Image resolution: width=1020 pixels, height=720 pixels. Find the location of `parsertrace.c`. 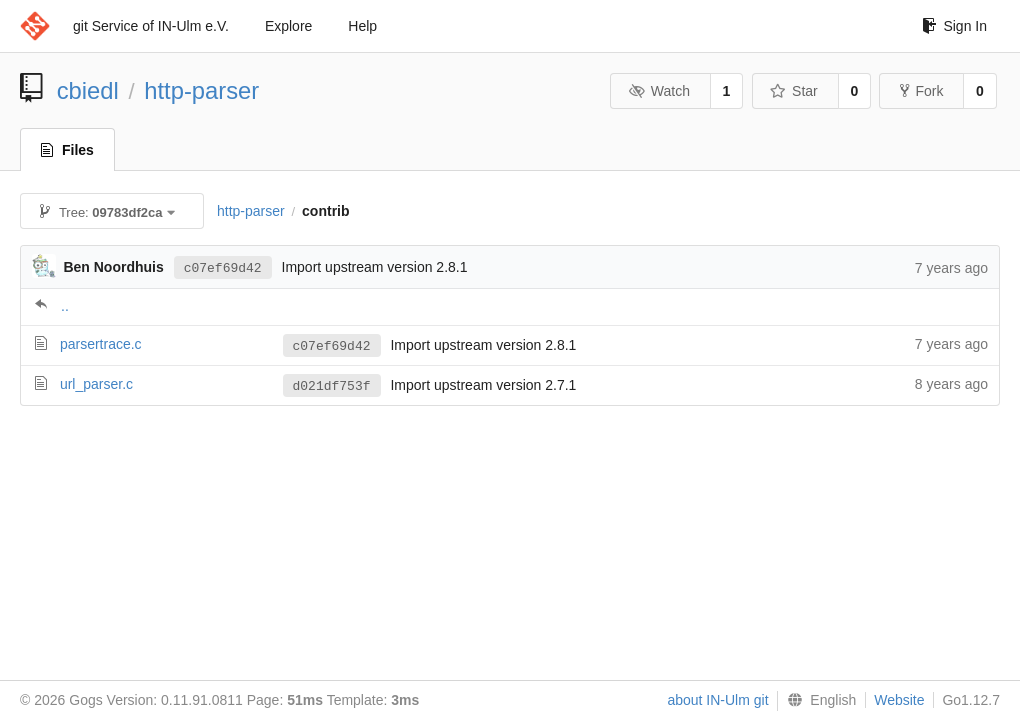

parsertrace.c is located at coordinates (101, 344).